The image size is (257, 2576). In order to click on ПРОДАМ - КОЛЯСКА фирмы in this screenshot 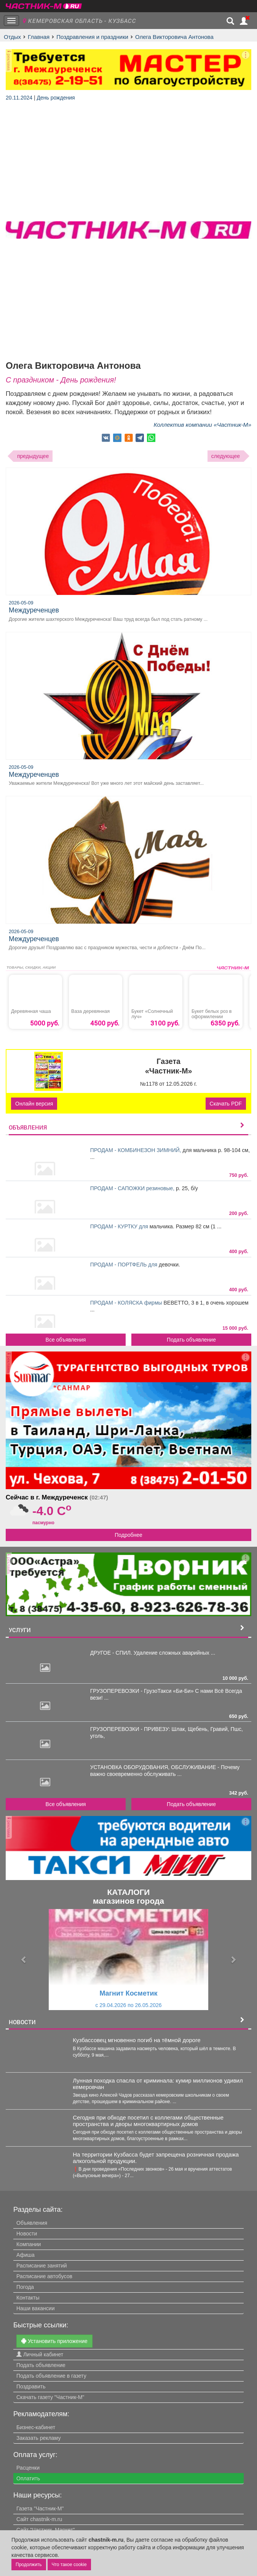, I will do `click(127, 1303)`.